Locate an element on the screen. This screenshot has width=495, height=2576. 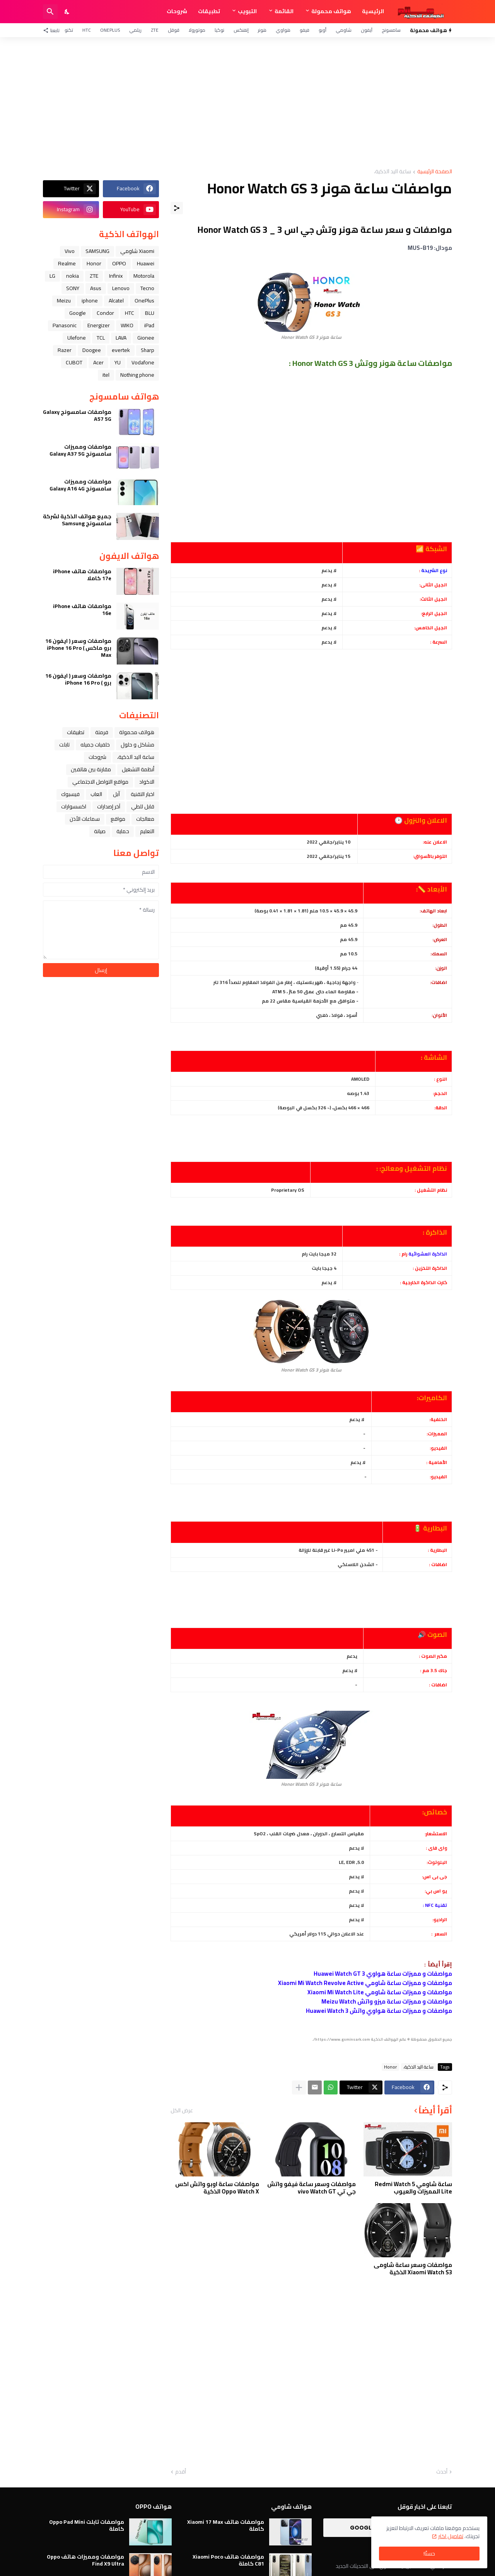
التعليم is located at coordinates (147, 831).